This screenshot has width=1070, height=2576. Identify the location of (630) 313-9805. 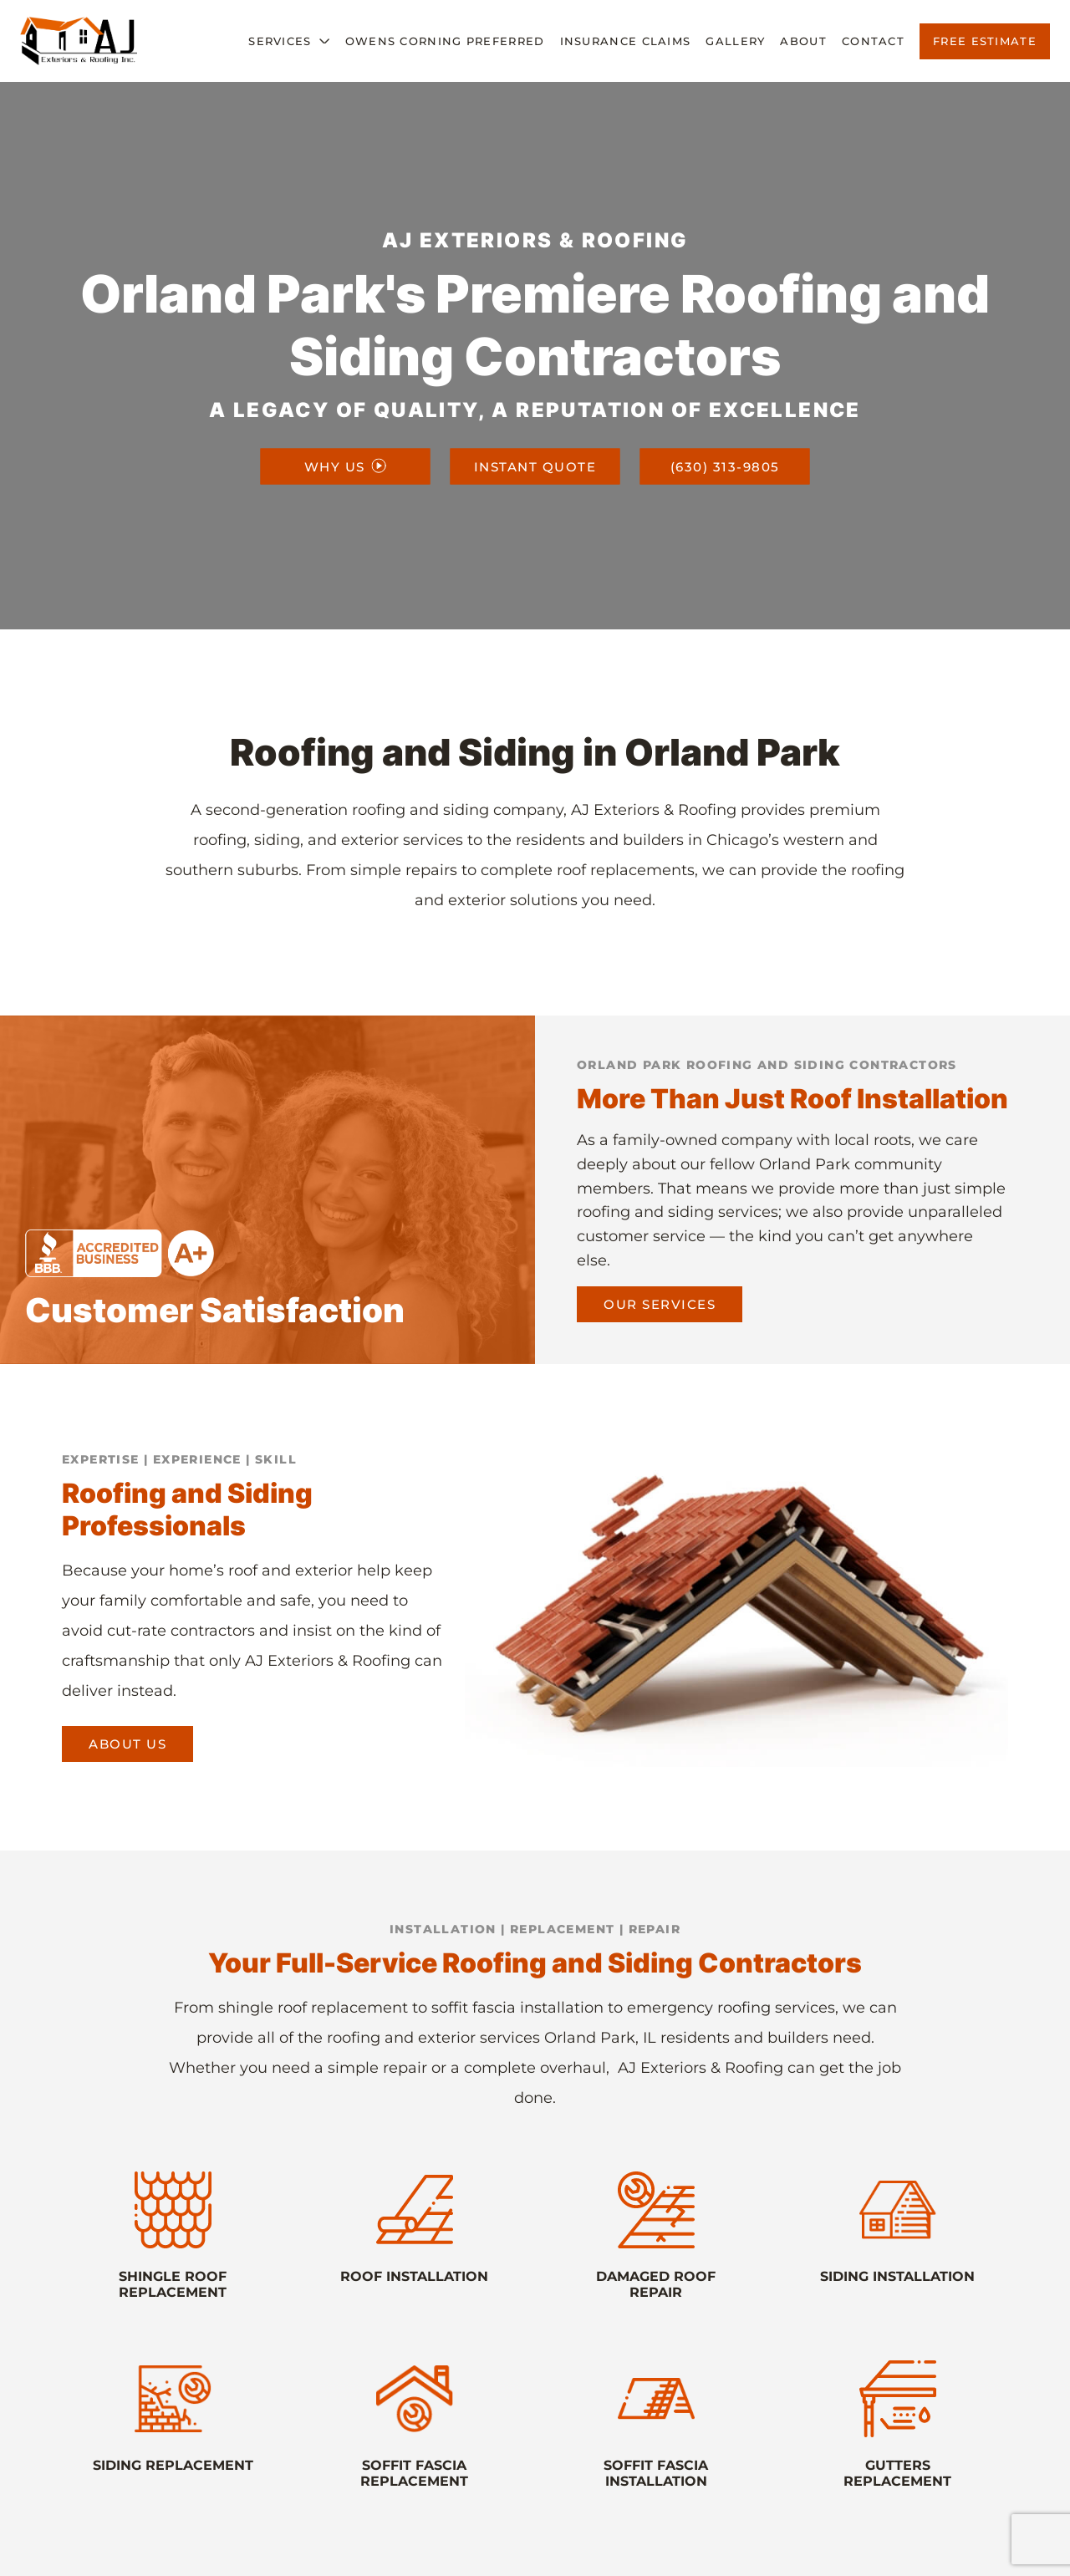
(725, 466).